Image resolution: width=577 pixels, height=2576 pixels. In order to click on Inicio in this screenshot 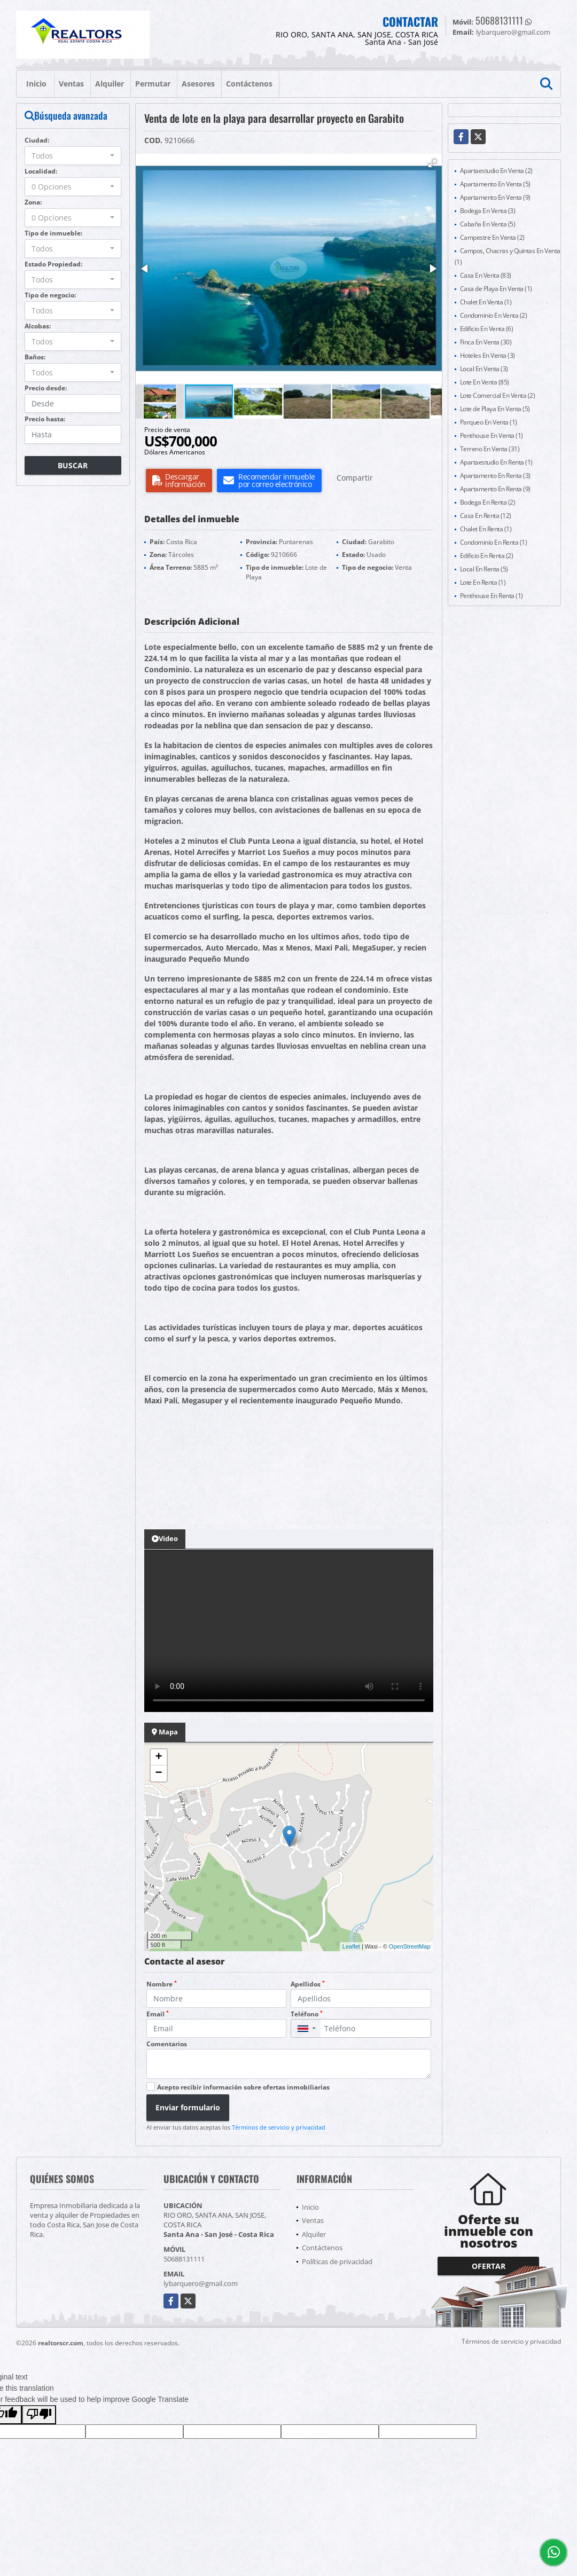, I will do `click(36, 83)`.